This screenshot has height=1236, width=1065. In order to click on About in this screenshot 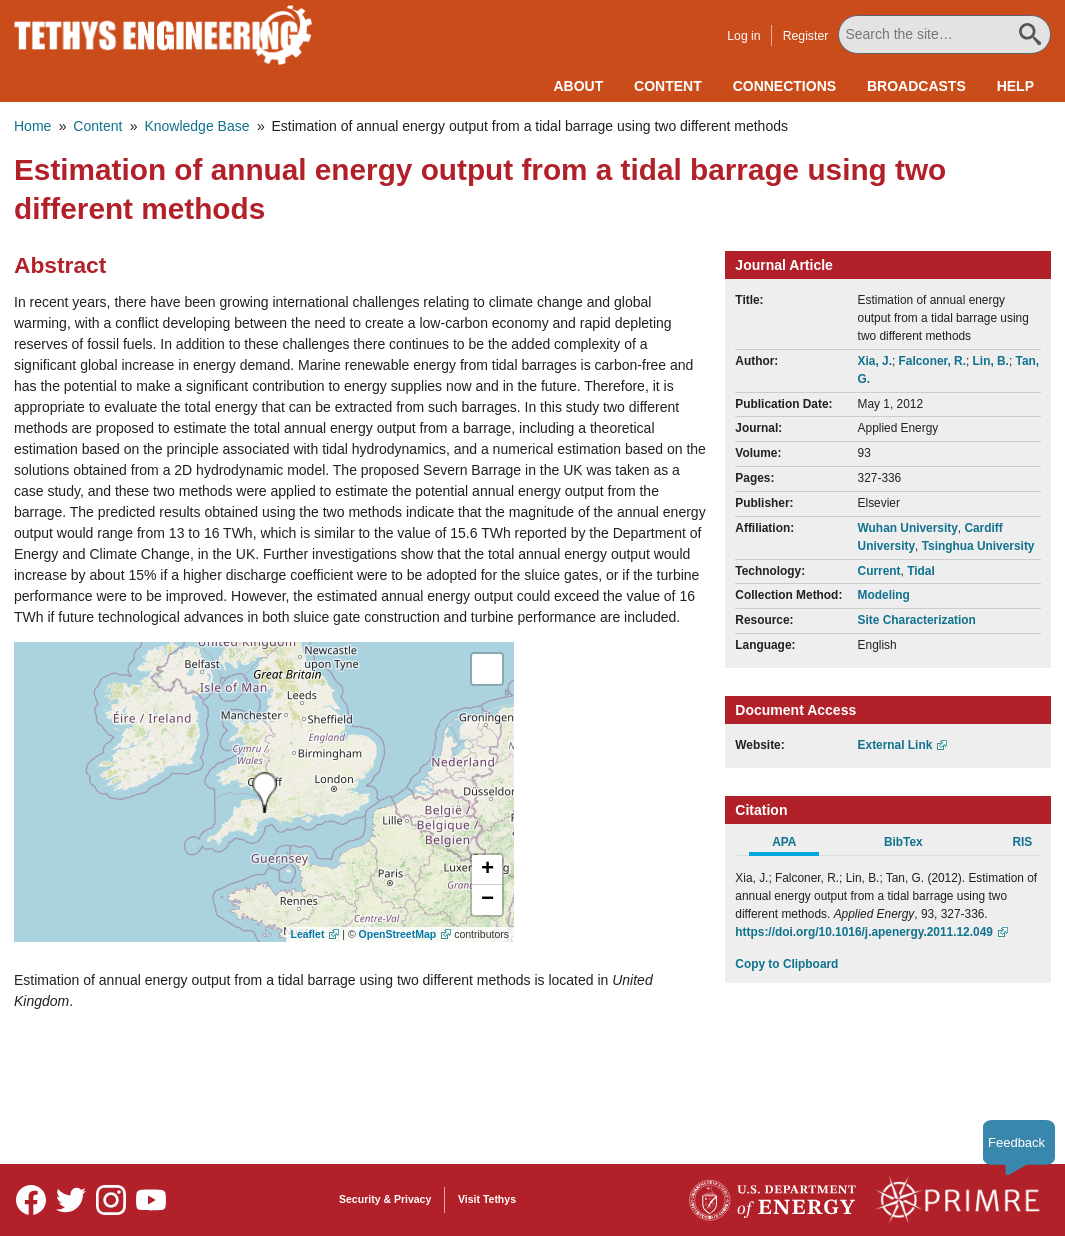, I will do `click(578, 86)`.